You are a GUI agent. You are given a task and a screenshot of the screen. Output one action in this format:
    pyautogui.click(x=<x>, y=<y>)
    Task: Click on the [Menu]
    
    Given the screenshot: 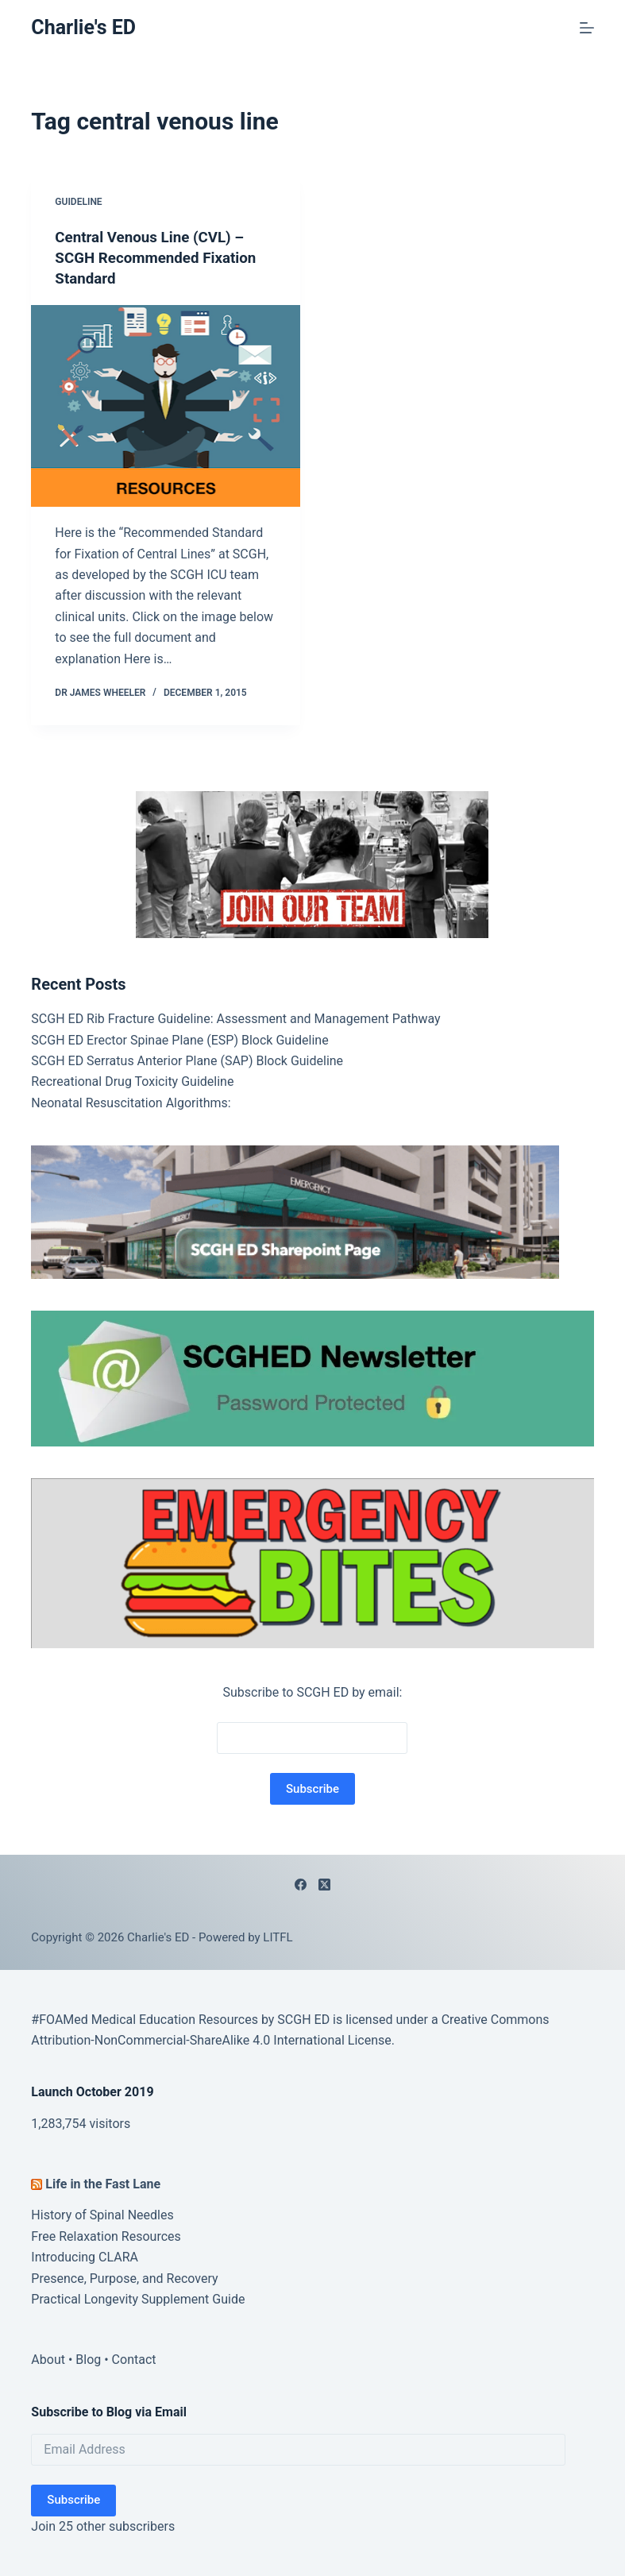 What is the action you would take?
    pyautogui.click(x=587, y=28)
    